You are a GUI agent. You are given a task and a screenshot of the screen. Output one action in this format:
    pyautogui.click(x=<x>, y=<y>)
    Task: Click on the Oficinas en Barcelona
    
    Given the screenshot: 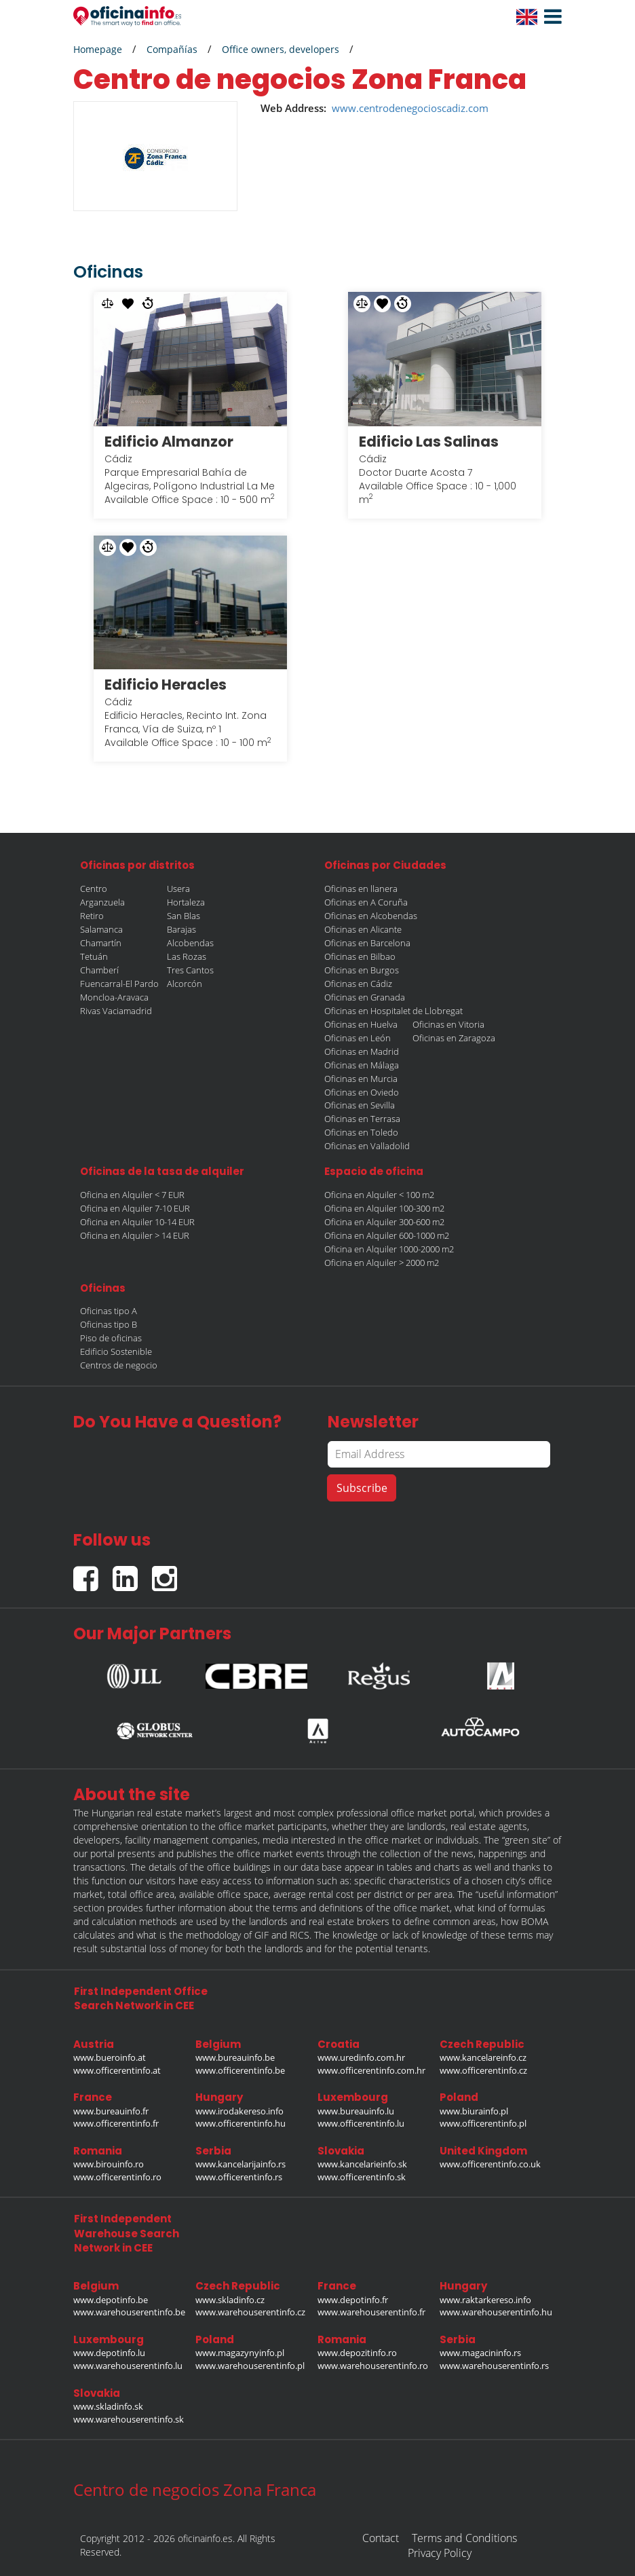 What is the action you would take?
    pyautogui.click(x=367, y=943)
    